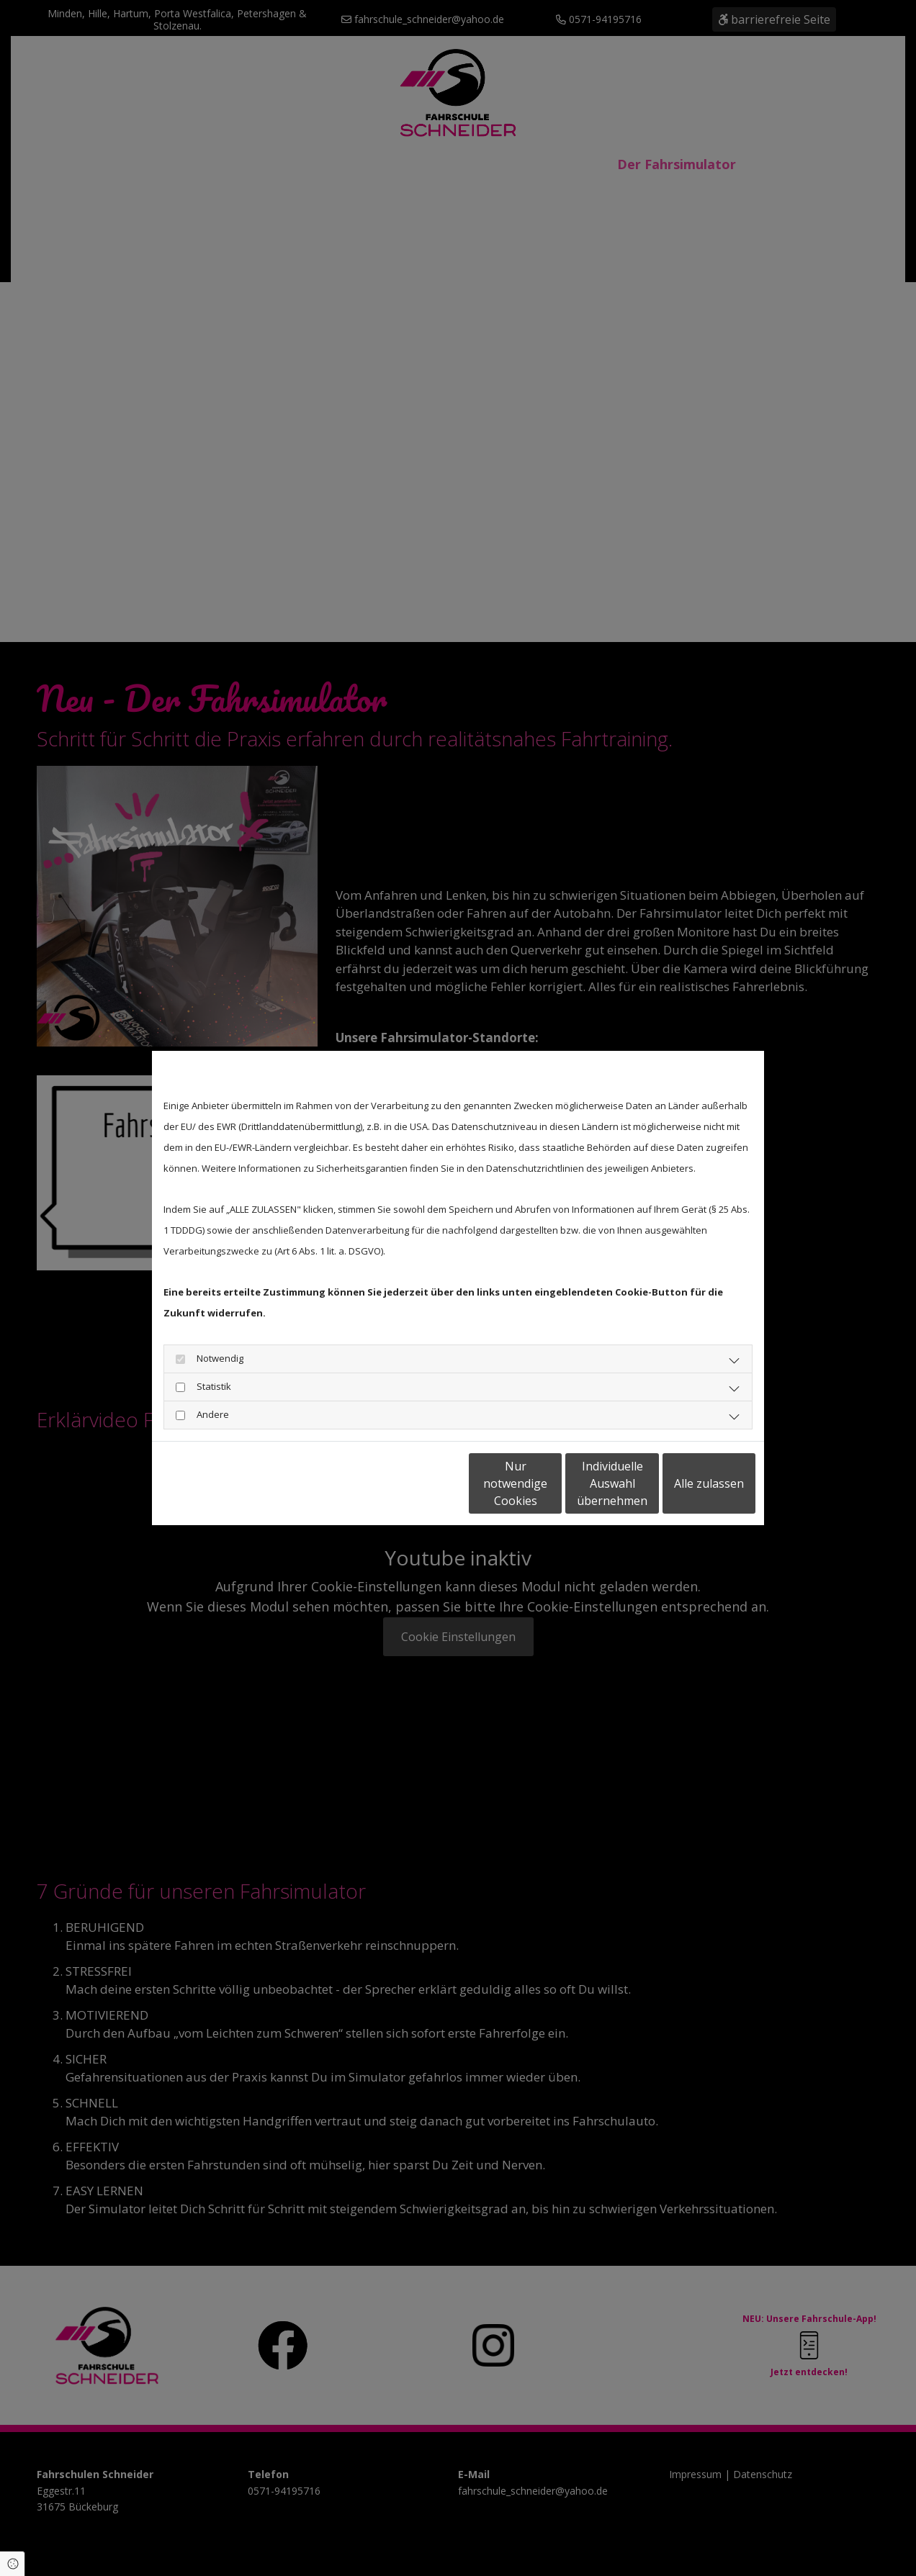 The width and height of the screenshot is (916, 2576). What do you see at coordinates (689, 1483) in the screenshot?
I see `Alle zulassen` at bounding box center [689, 1483].